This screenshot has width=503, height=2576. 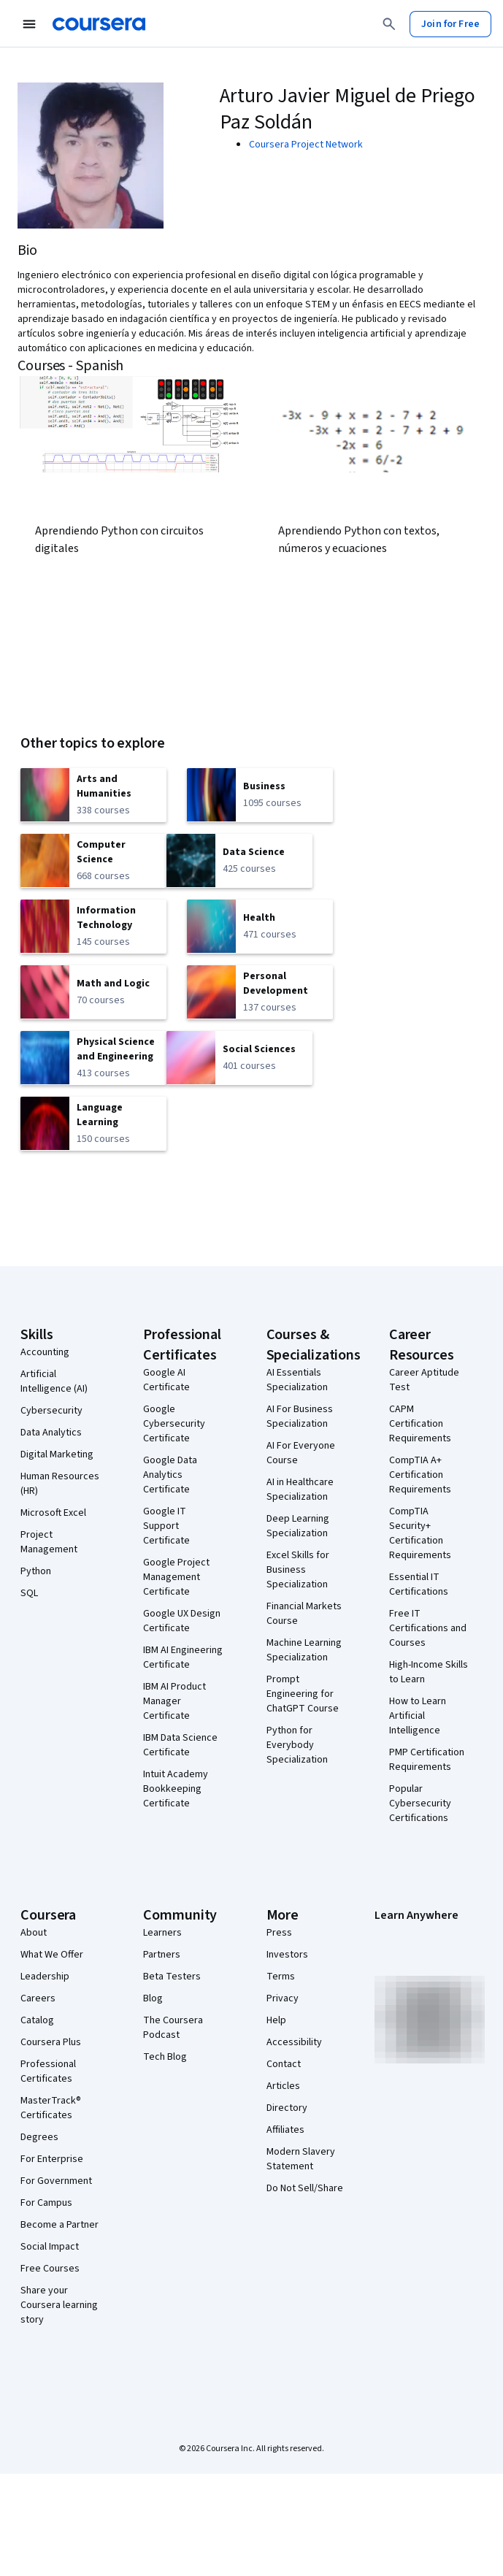 What do you see at coordinates (427, 1628) in the screenshot?
I see `Free IT Certifications and Courses` at bounding box center [427, 1628].